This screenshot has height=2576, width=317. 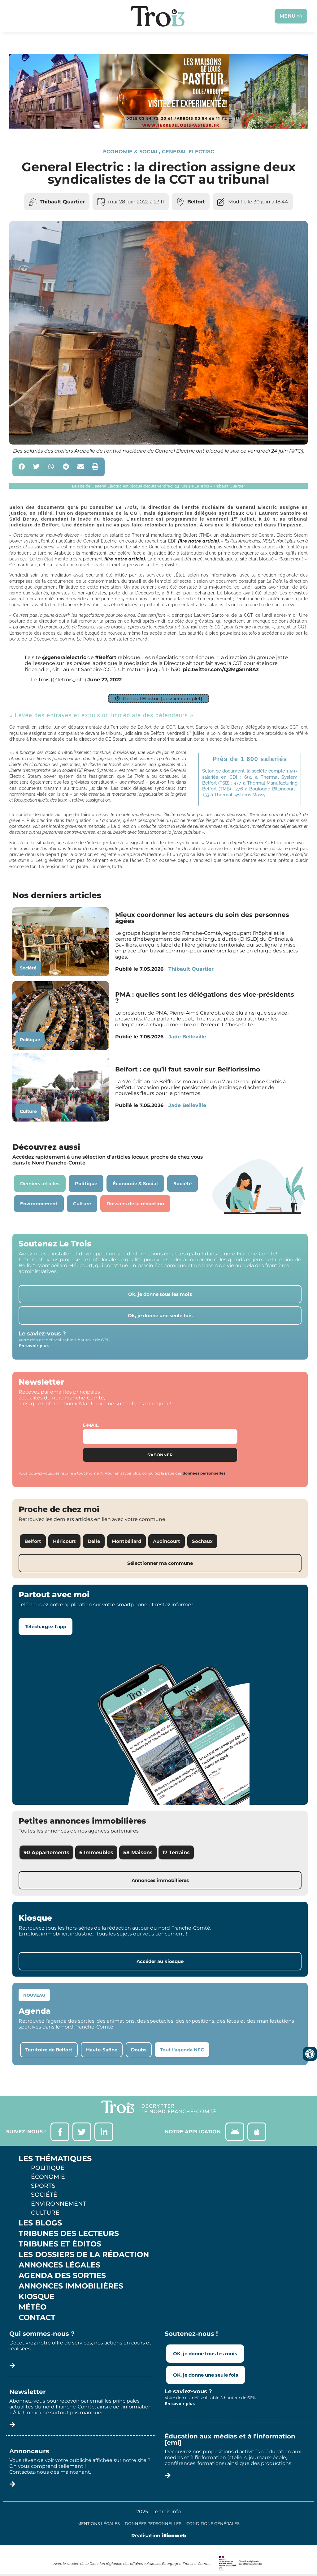 I want to click on Agenda des sorties, so click(x=62, y=2275).